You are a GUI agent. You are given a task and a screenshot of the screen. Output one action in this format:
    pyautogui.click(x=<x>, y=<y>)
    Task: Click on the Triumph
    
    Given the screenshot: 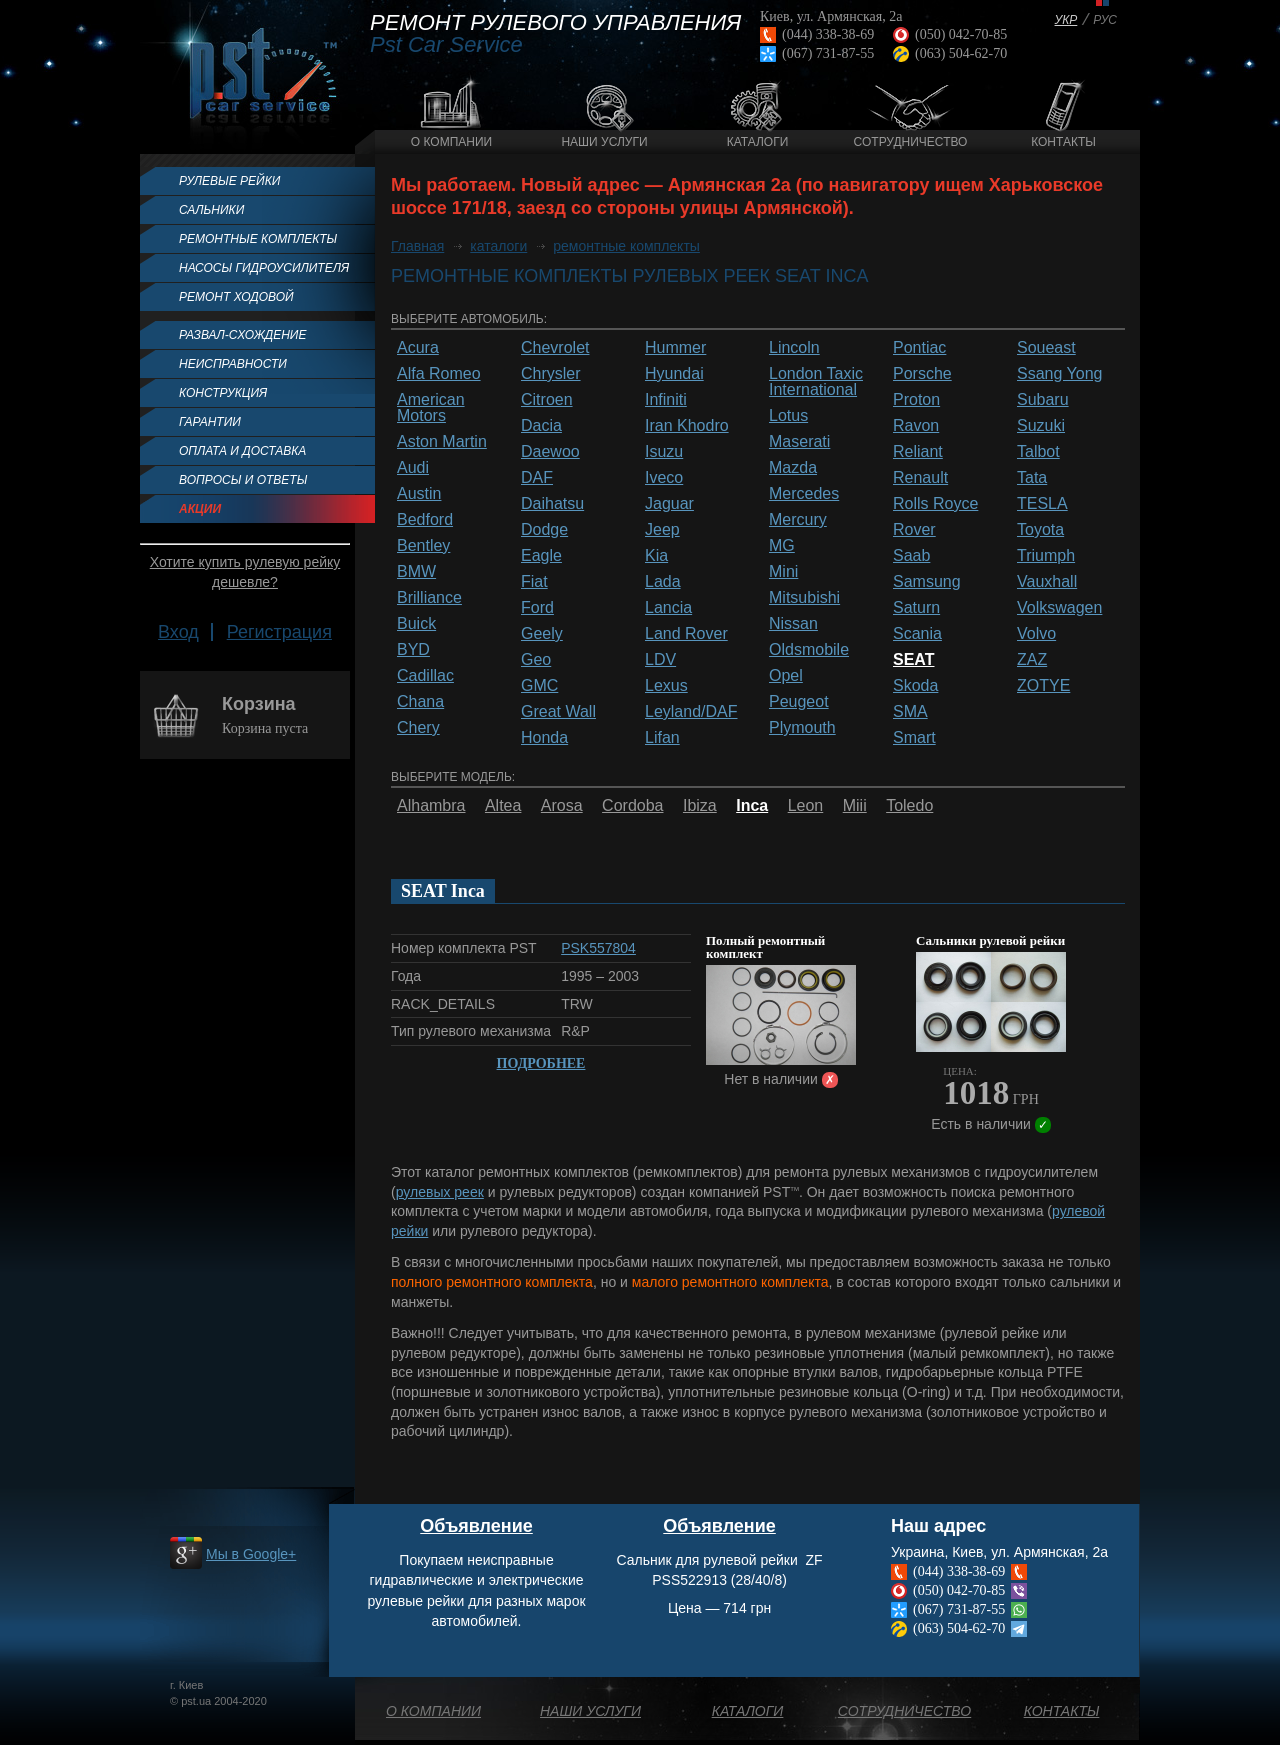 What is the action you would take?
    pyautogui.click(x=1046, y=556)
    